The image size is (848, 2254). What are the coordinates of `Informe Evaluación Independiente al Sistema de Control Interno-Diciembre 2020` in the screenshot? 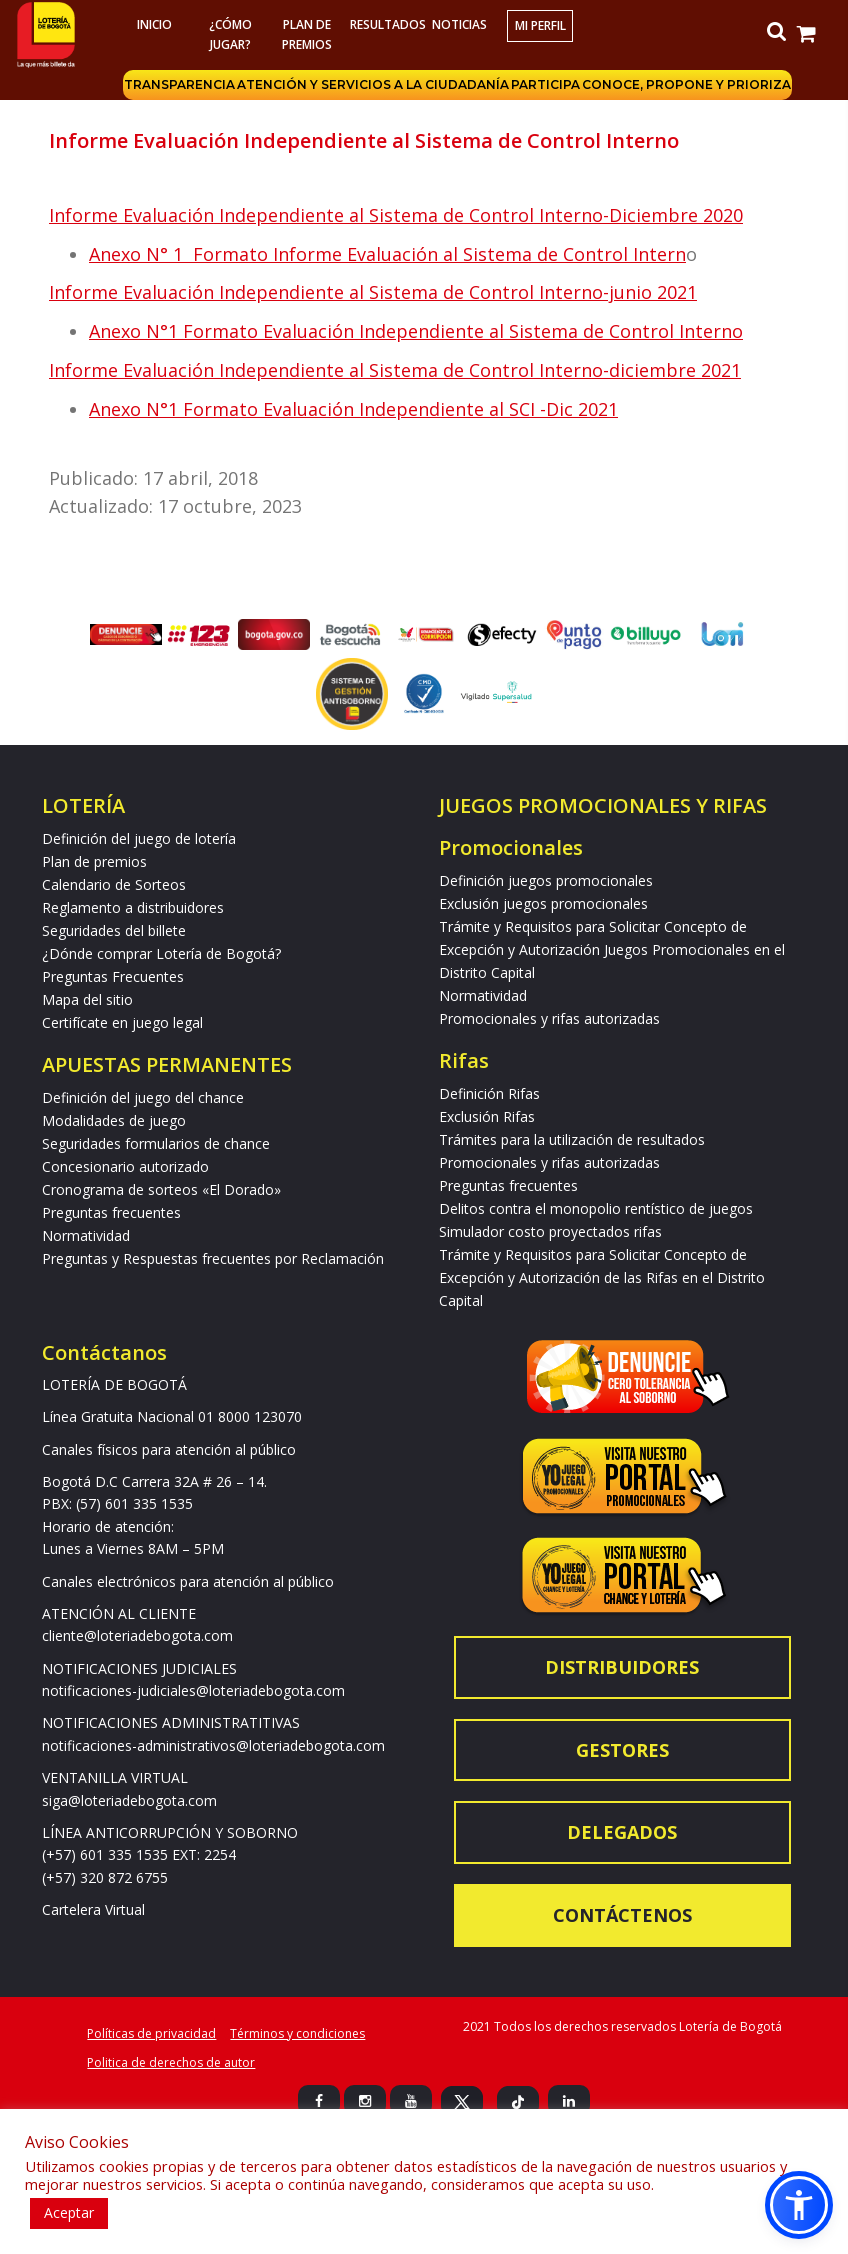 It's located at (396, 215).